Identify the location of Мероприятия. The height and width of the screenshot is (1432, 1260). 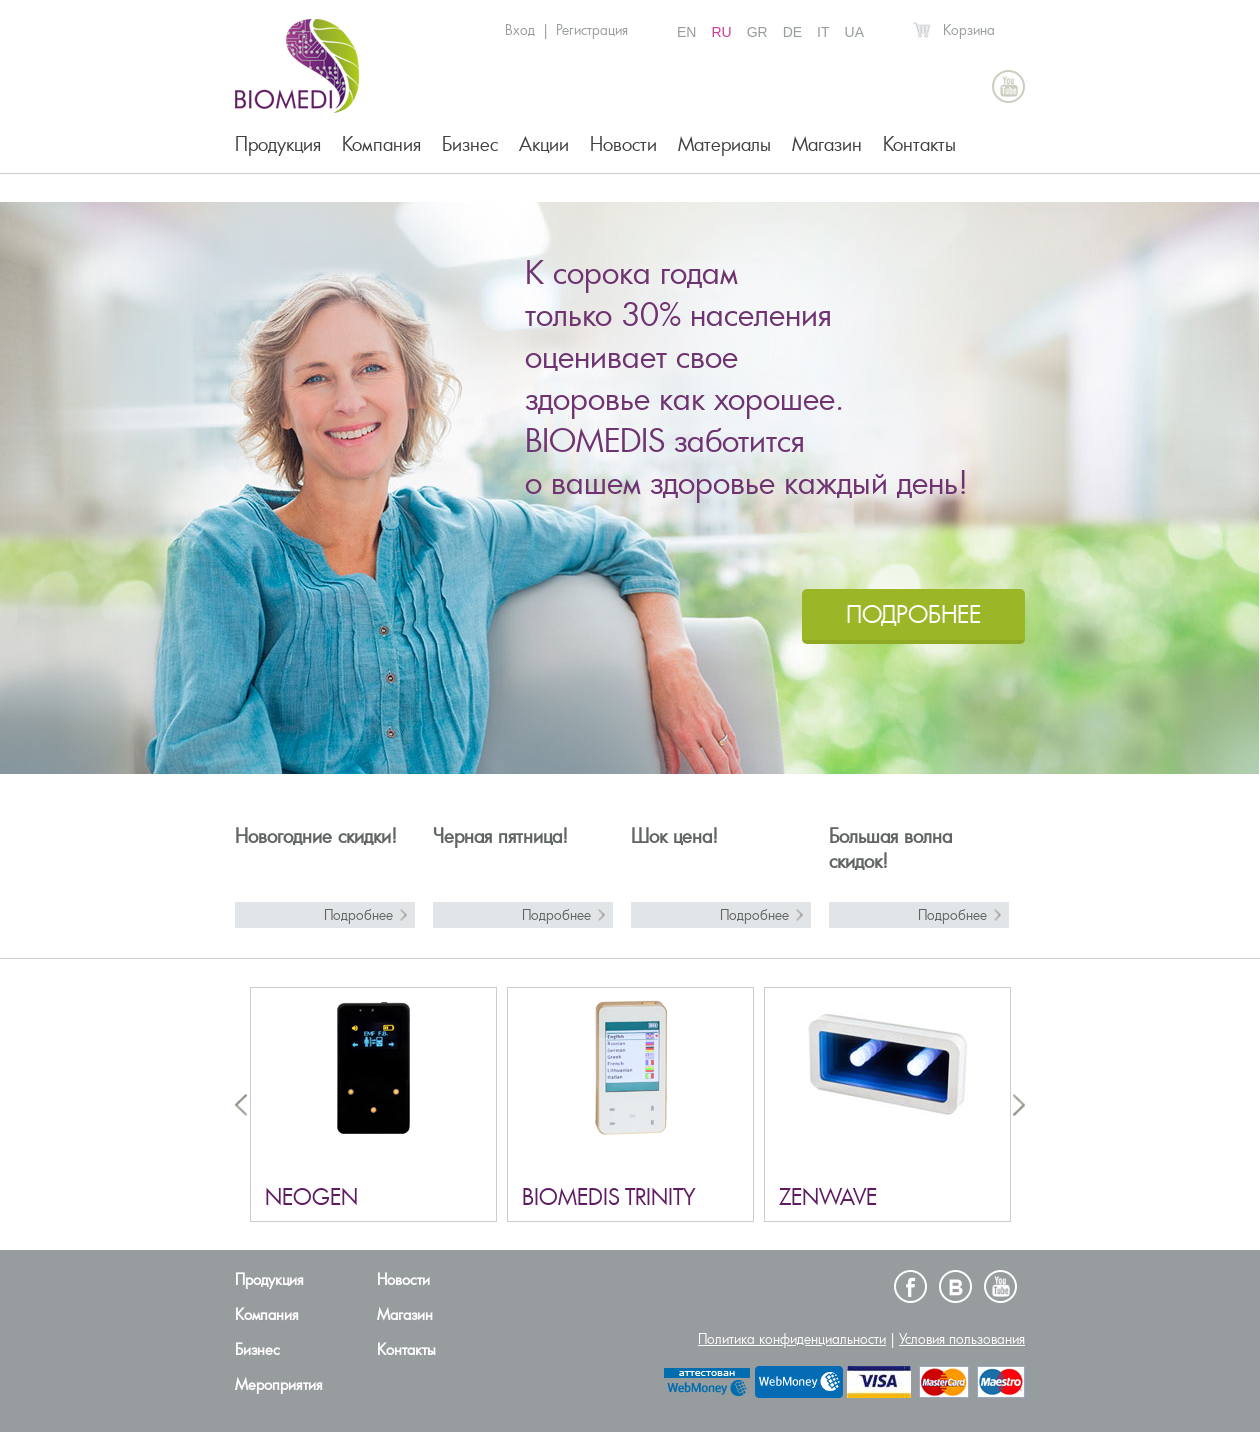
(279, 1385).